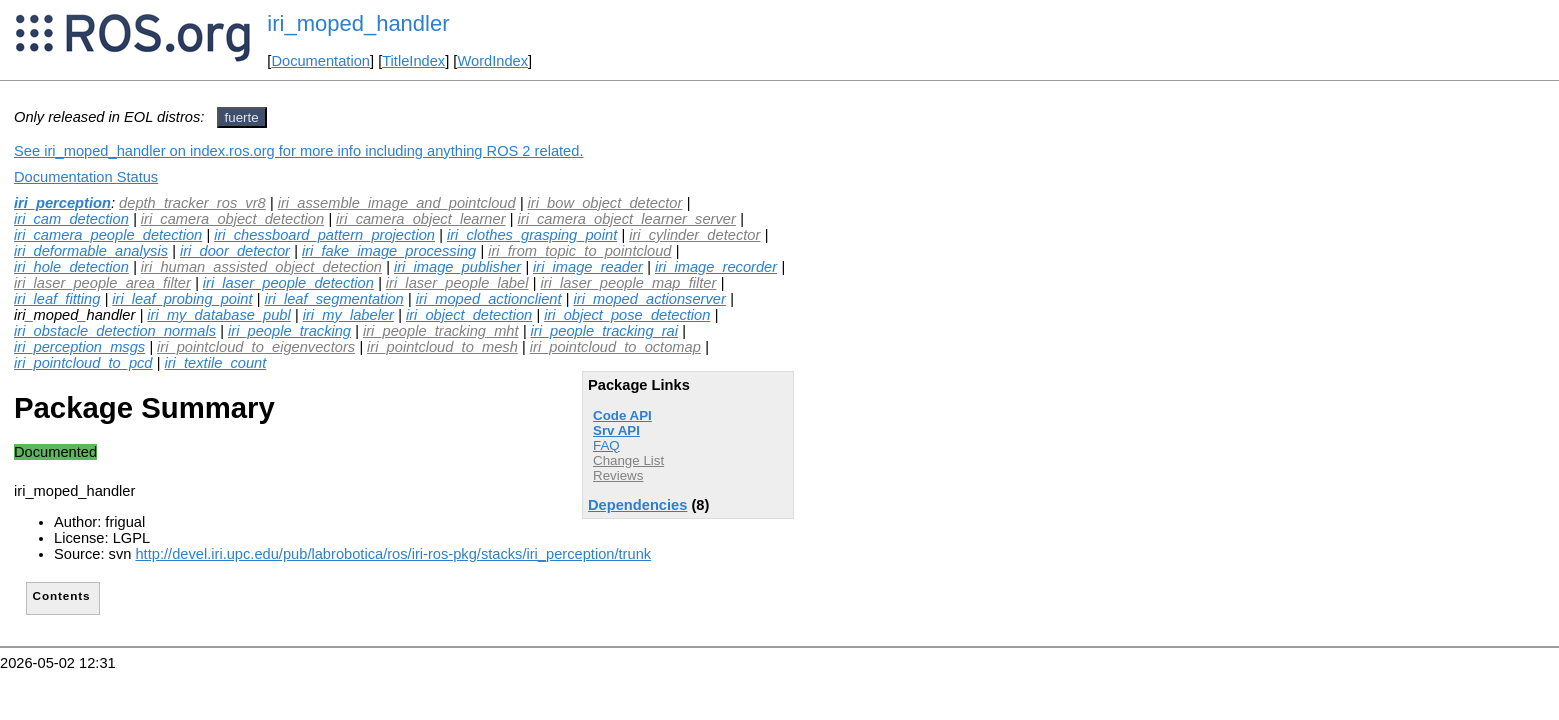 This screenshot has width=1559, height=720. Describe the element at coordinates (218, 315) in the screenshot. I see `iri_my_database_publ` at that location.